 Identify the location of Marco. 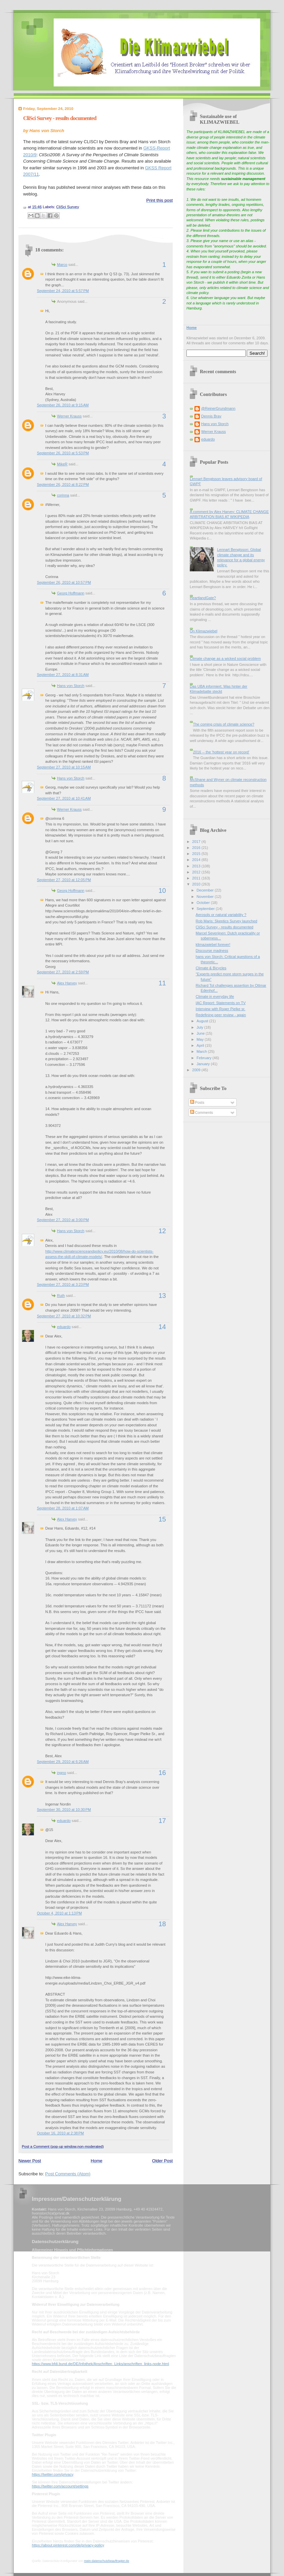
(62, 265).